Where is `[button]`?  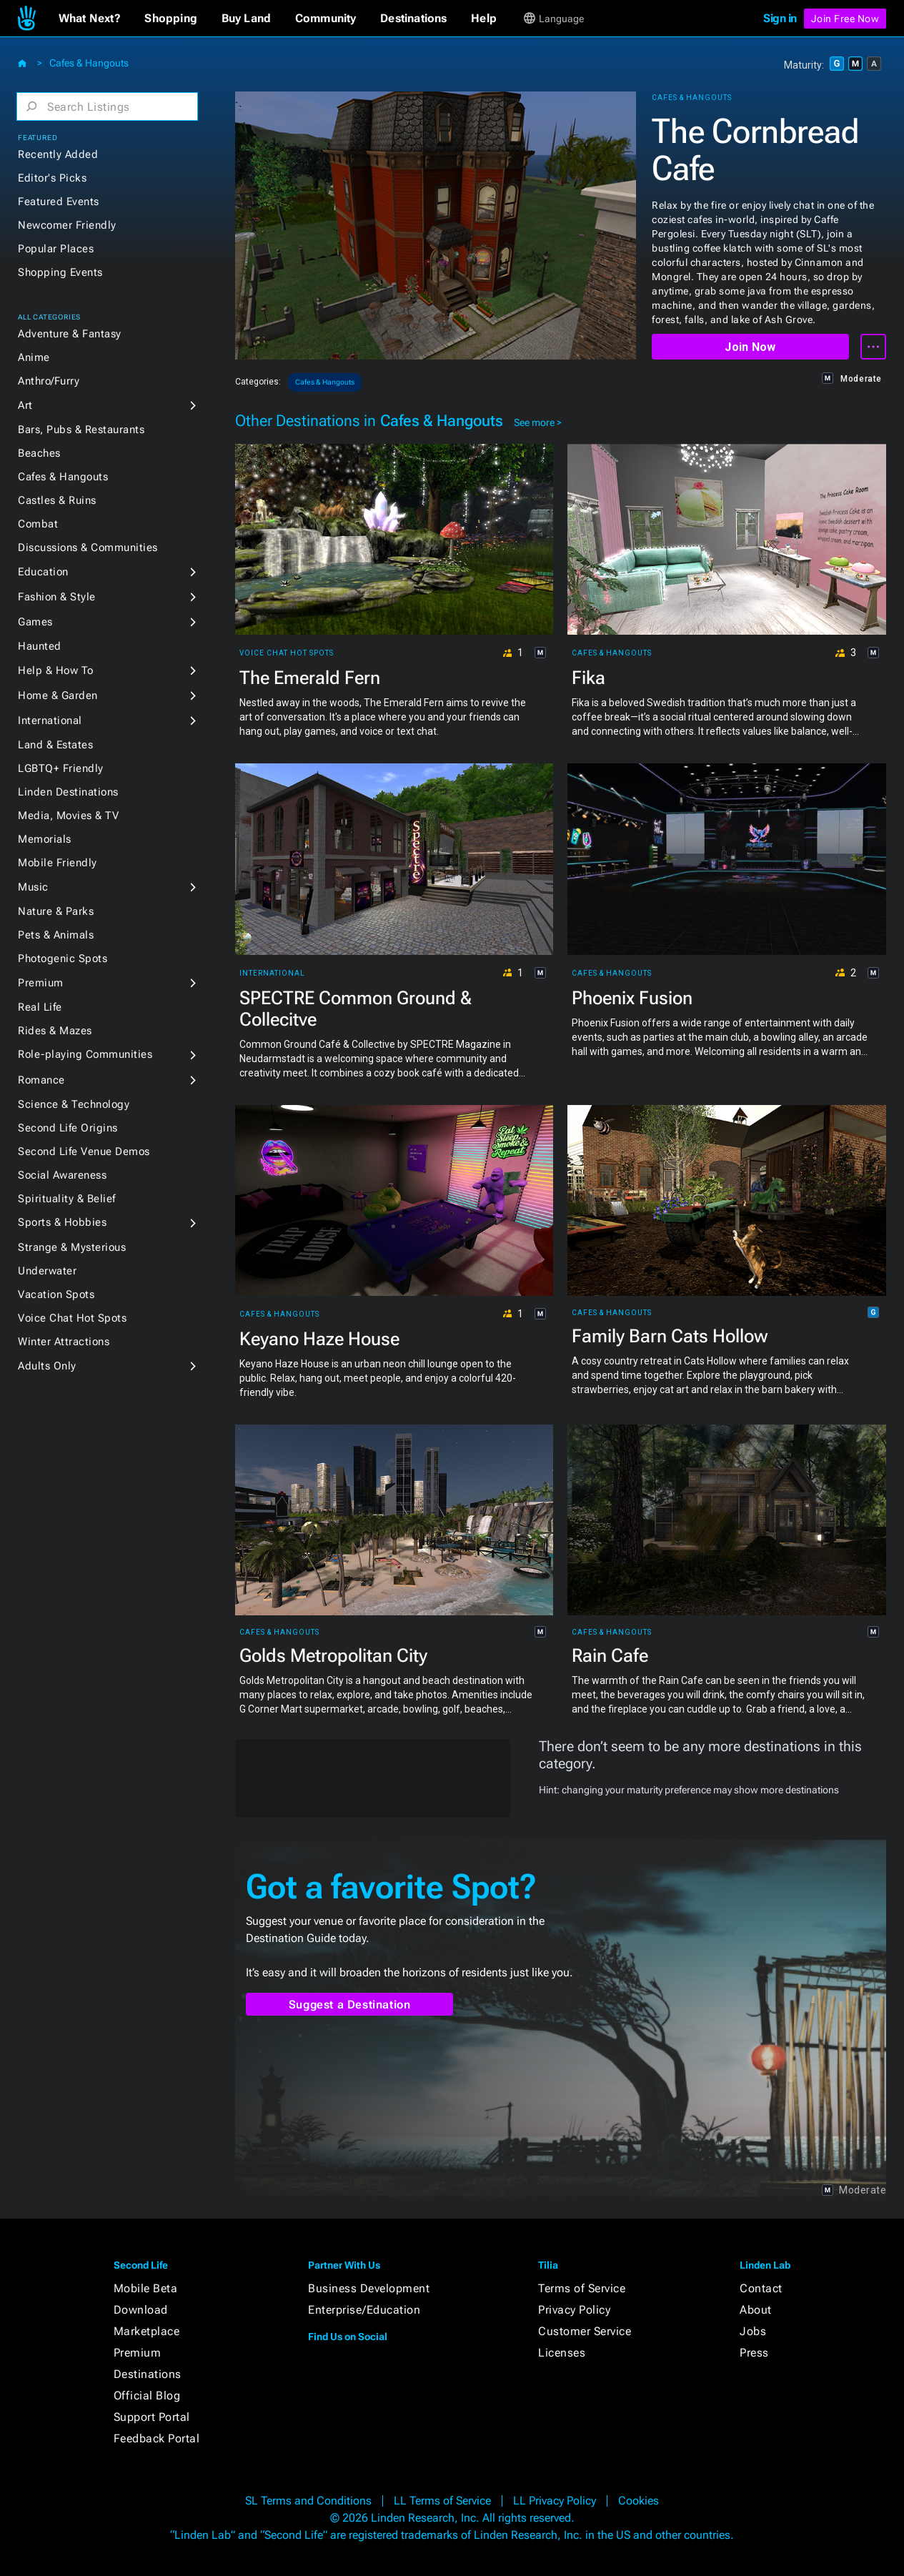
[button] is located at coordinates (90, 18).